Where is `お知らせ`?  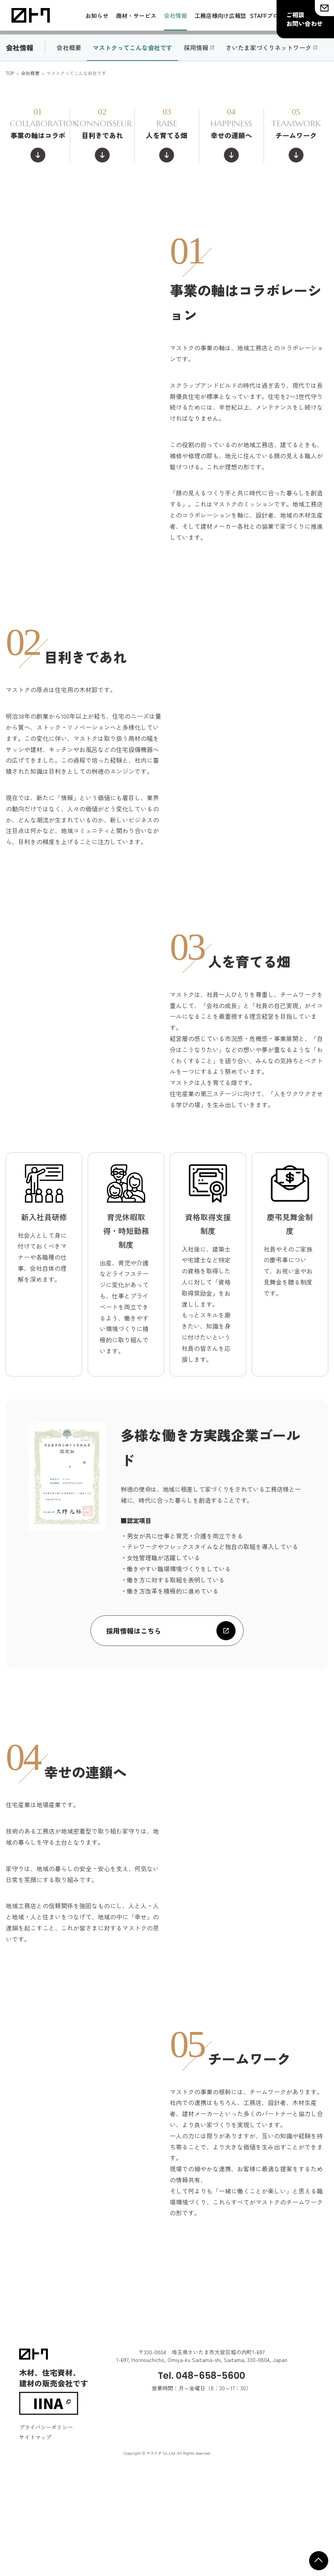
お知らせ is located at coordinates (96, 15).